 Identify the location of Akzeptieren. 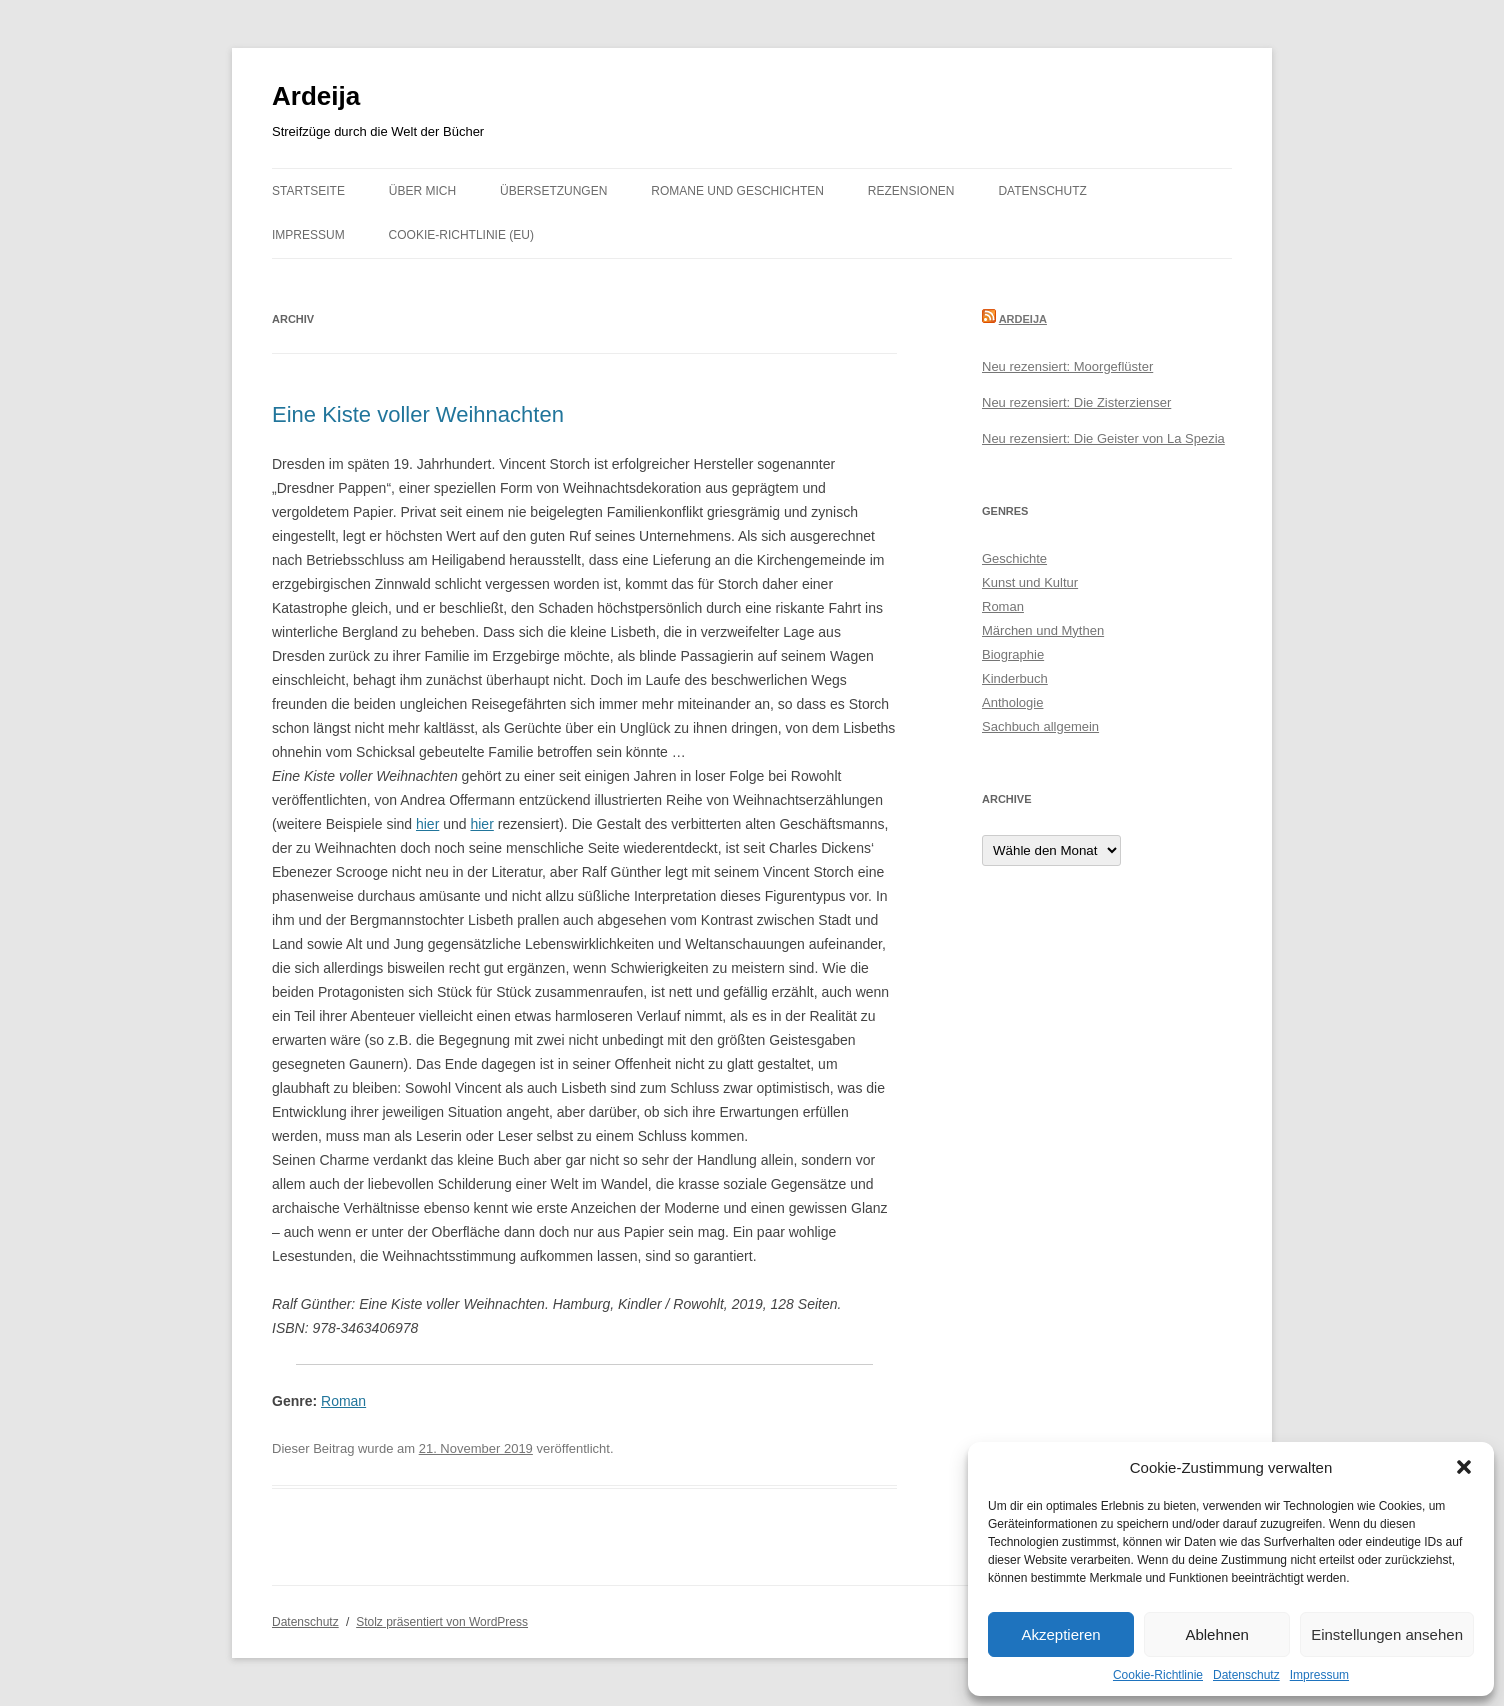
(1060, 1634).